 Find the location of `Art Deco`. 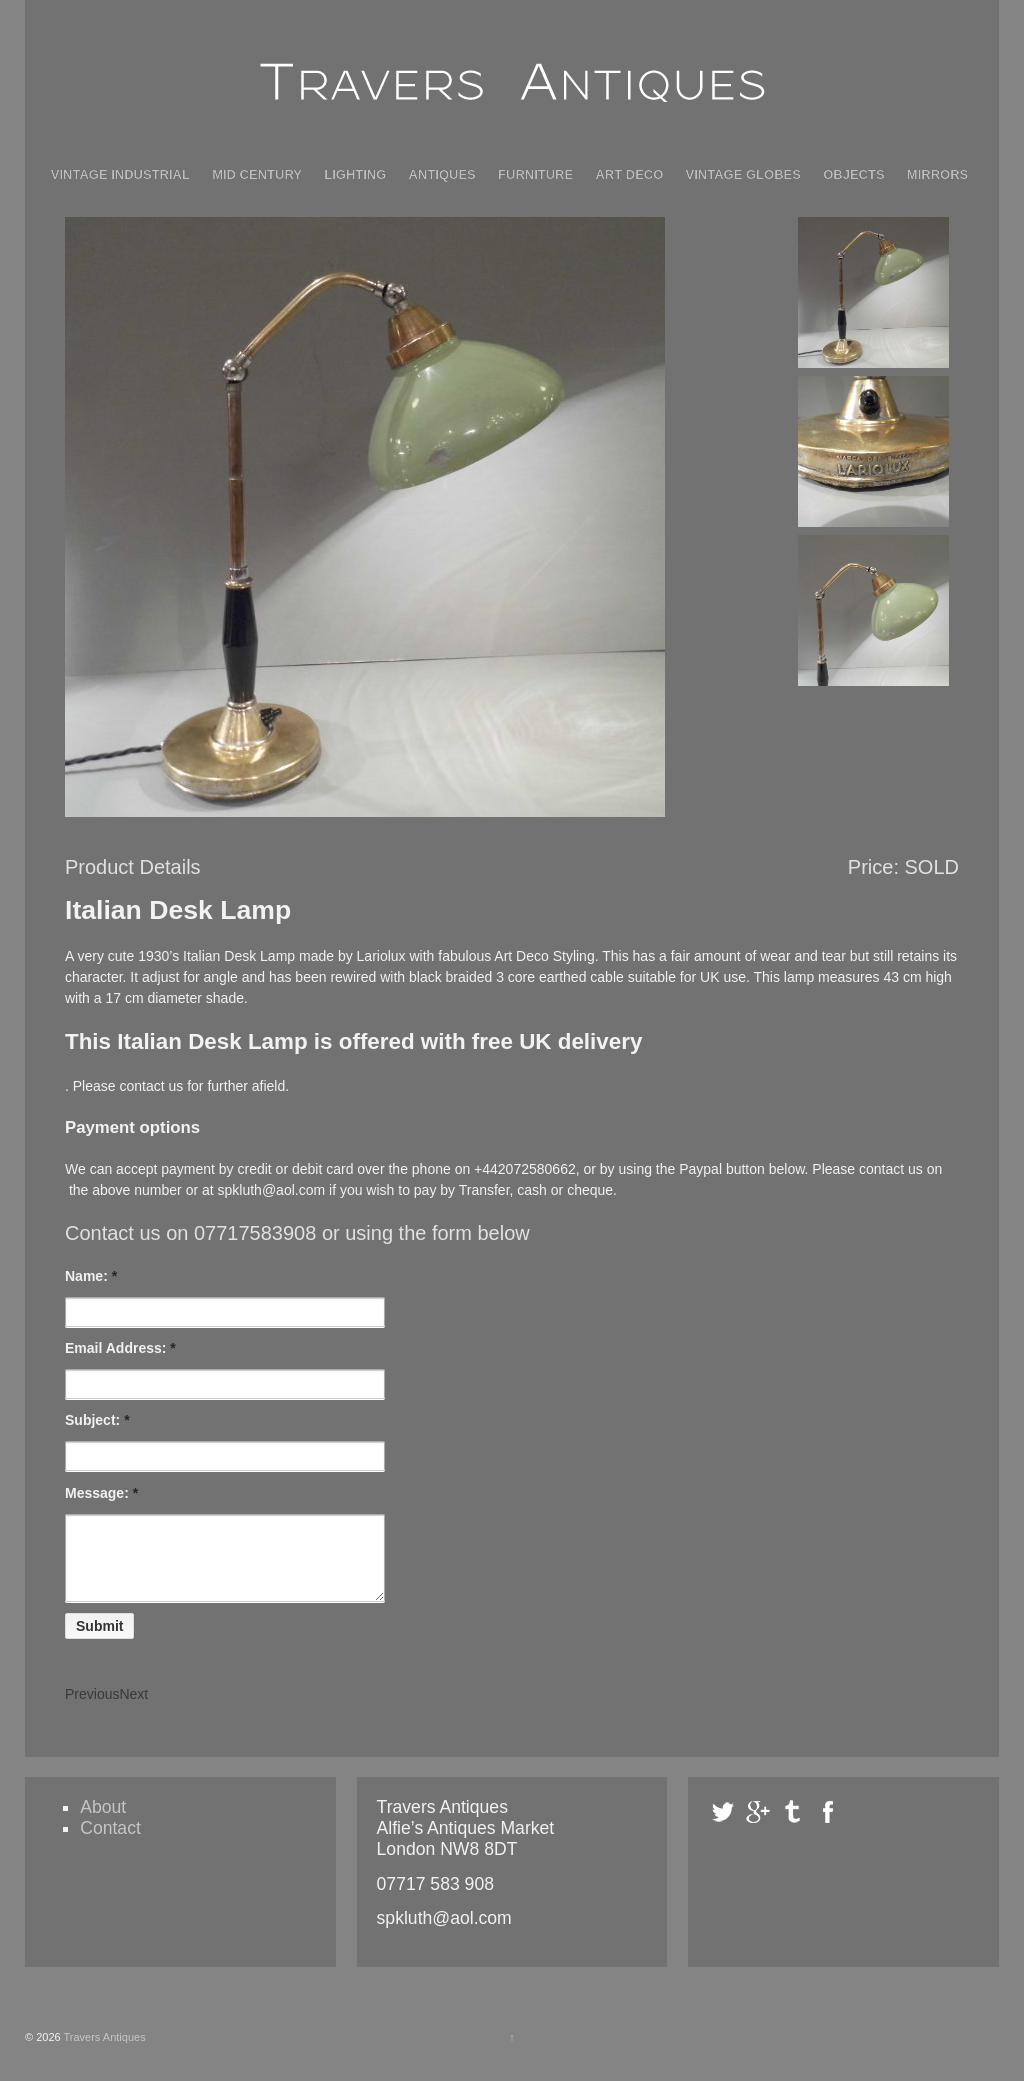

Art Deco is located at coordinates (629, 174).